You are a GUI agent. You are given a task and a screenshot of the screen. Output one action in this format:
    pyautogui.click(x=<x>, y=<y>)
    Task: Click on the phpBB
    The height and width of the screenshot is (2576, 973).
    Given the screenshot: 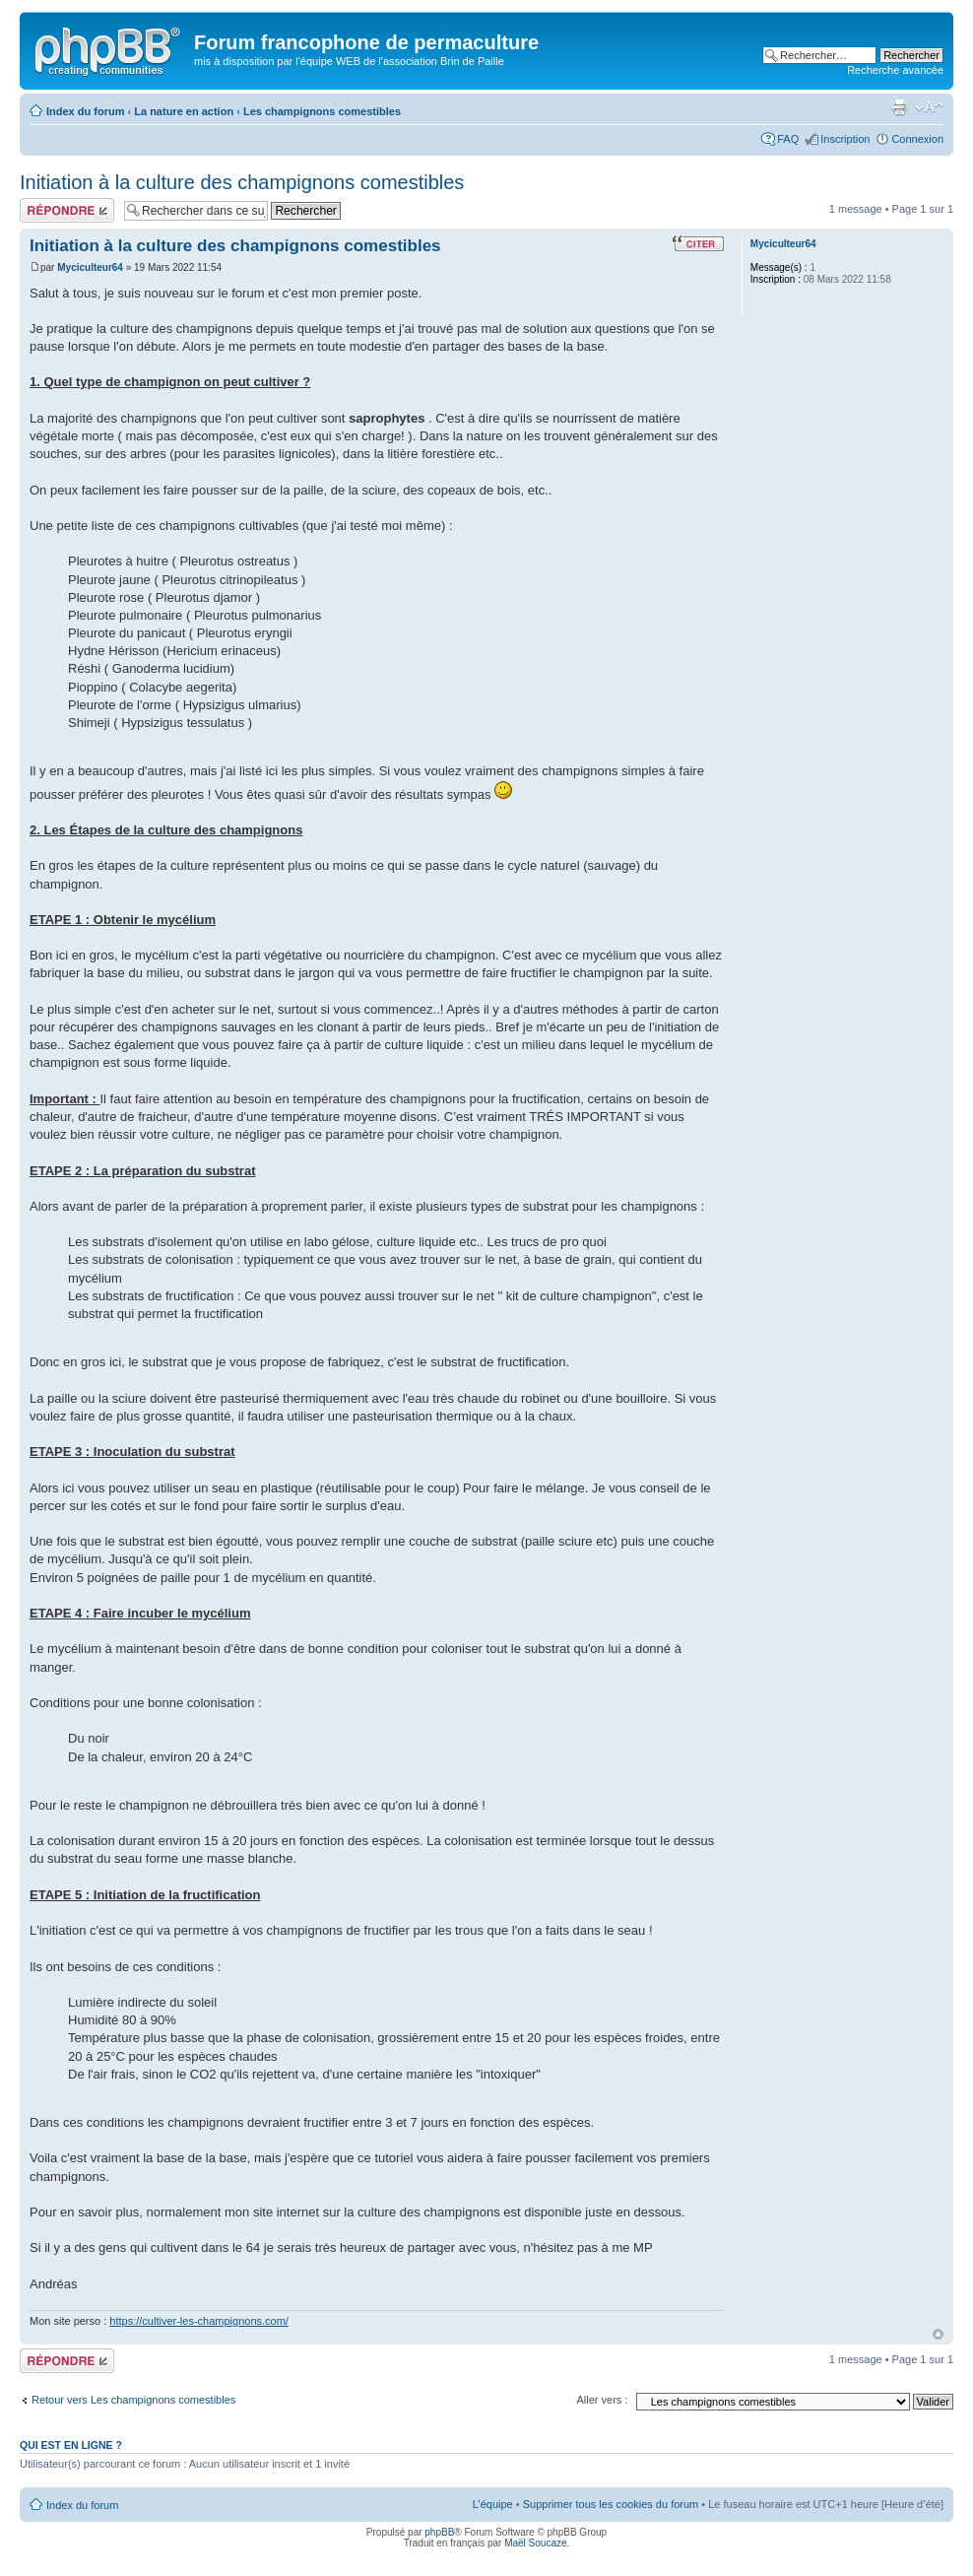 What is the action you would take?
    pyautogui.click(x=439, y=2532)
    